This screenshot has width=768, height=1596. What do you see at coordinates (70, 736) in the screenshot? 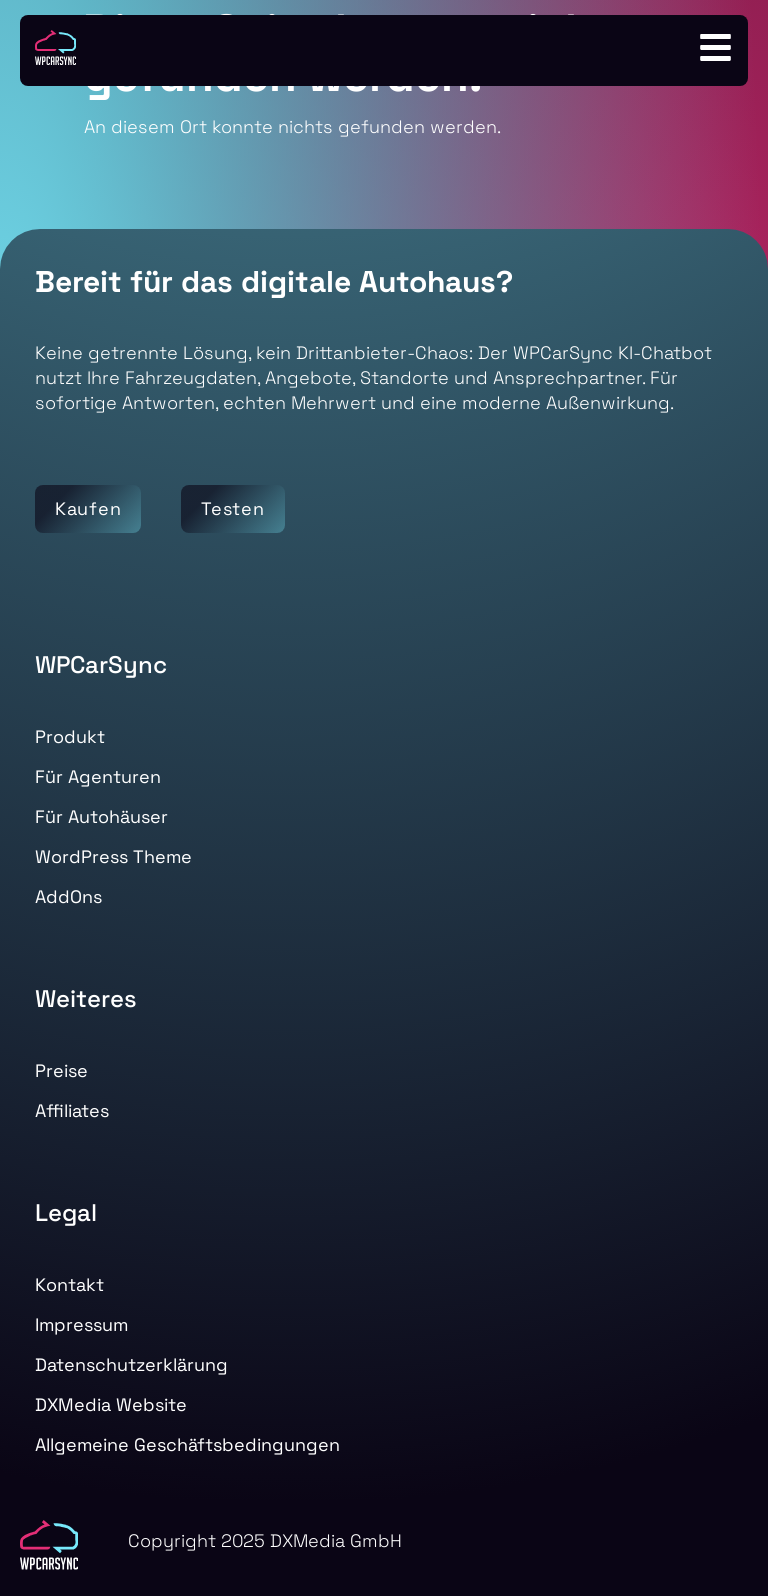
I see `Produkt` at bounding box center [70, 736].